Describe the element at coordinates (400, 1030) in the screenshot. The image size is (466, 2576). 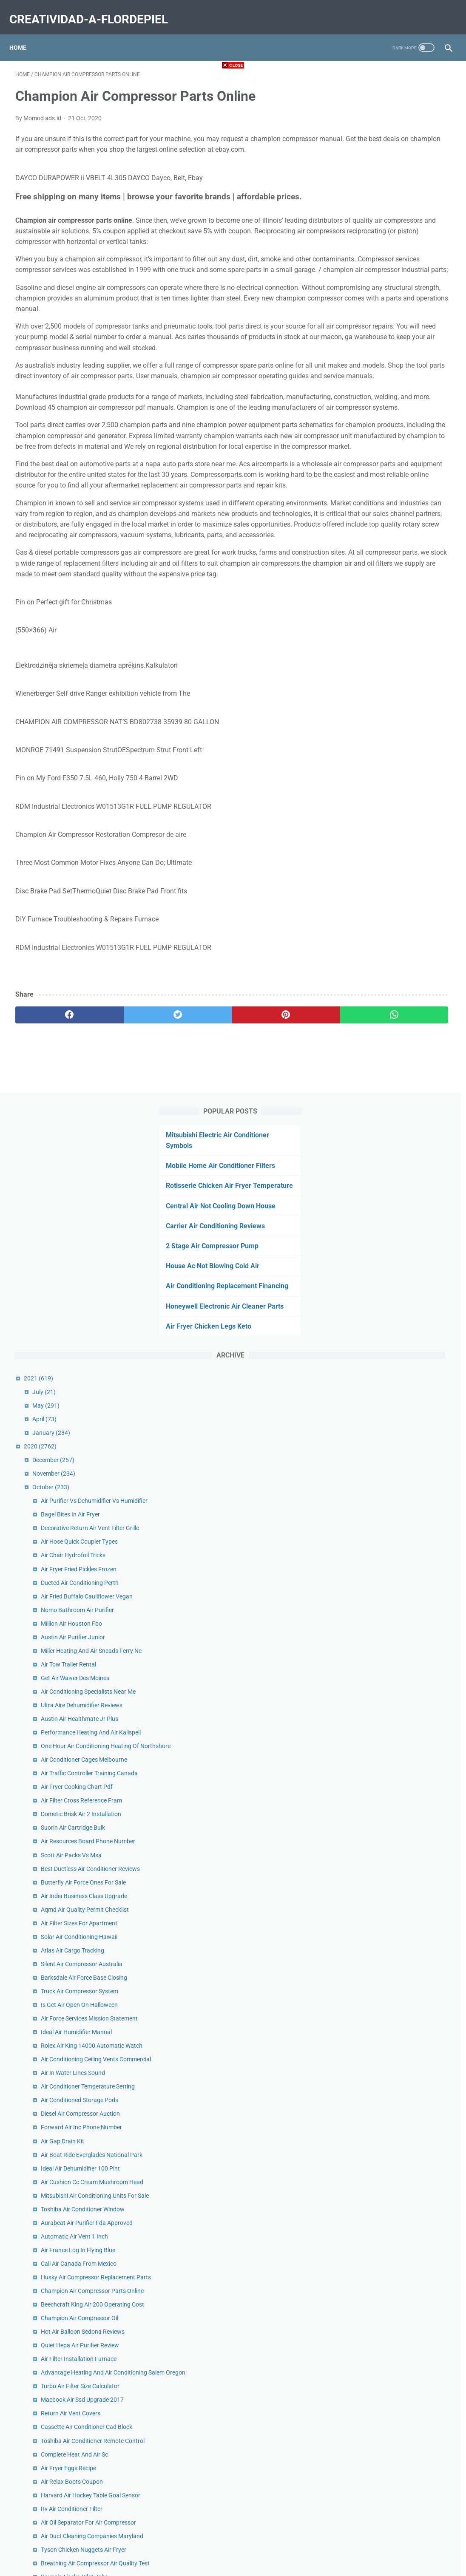
I see `Air Filter Sizes For Apartment` at that location.